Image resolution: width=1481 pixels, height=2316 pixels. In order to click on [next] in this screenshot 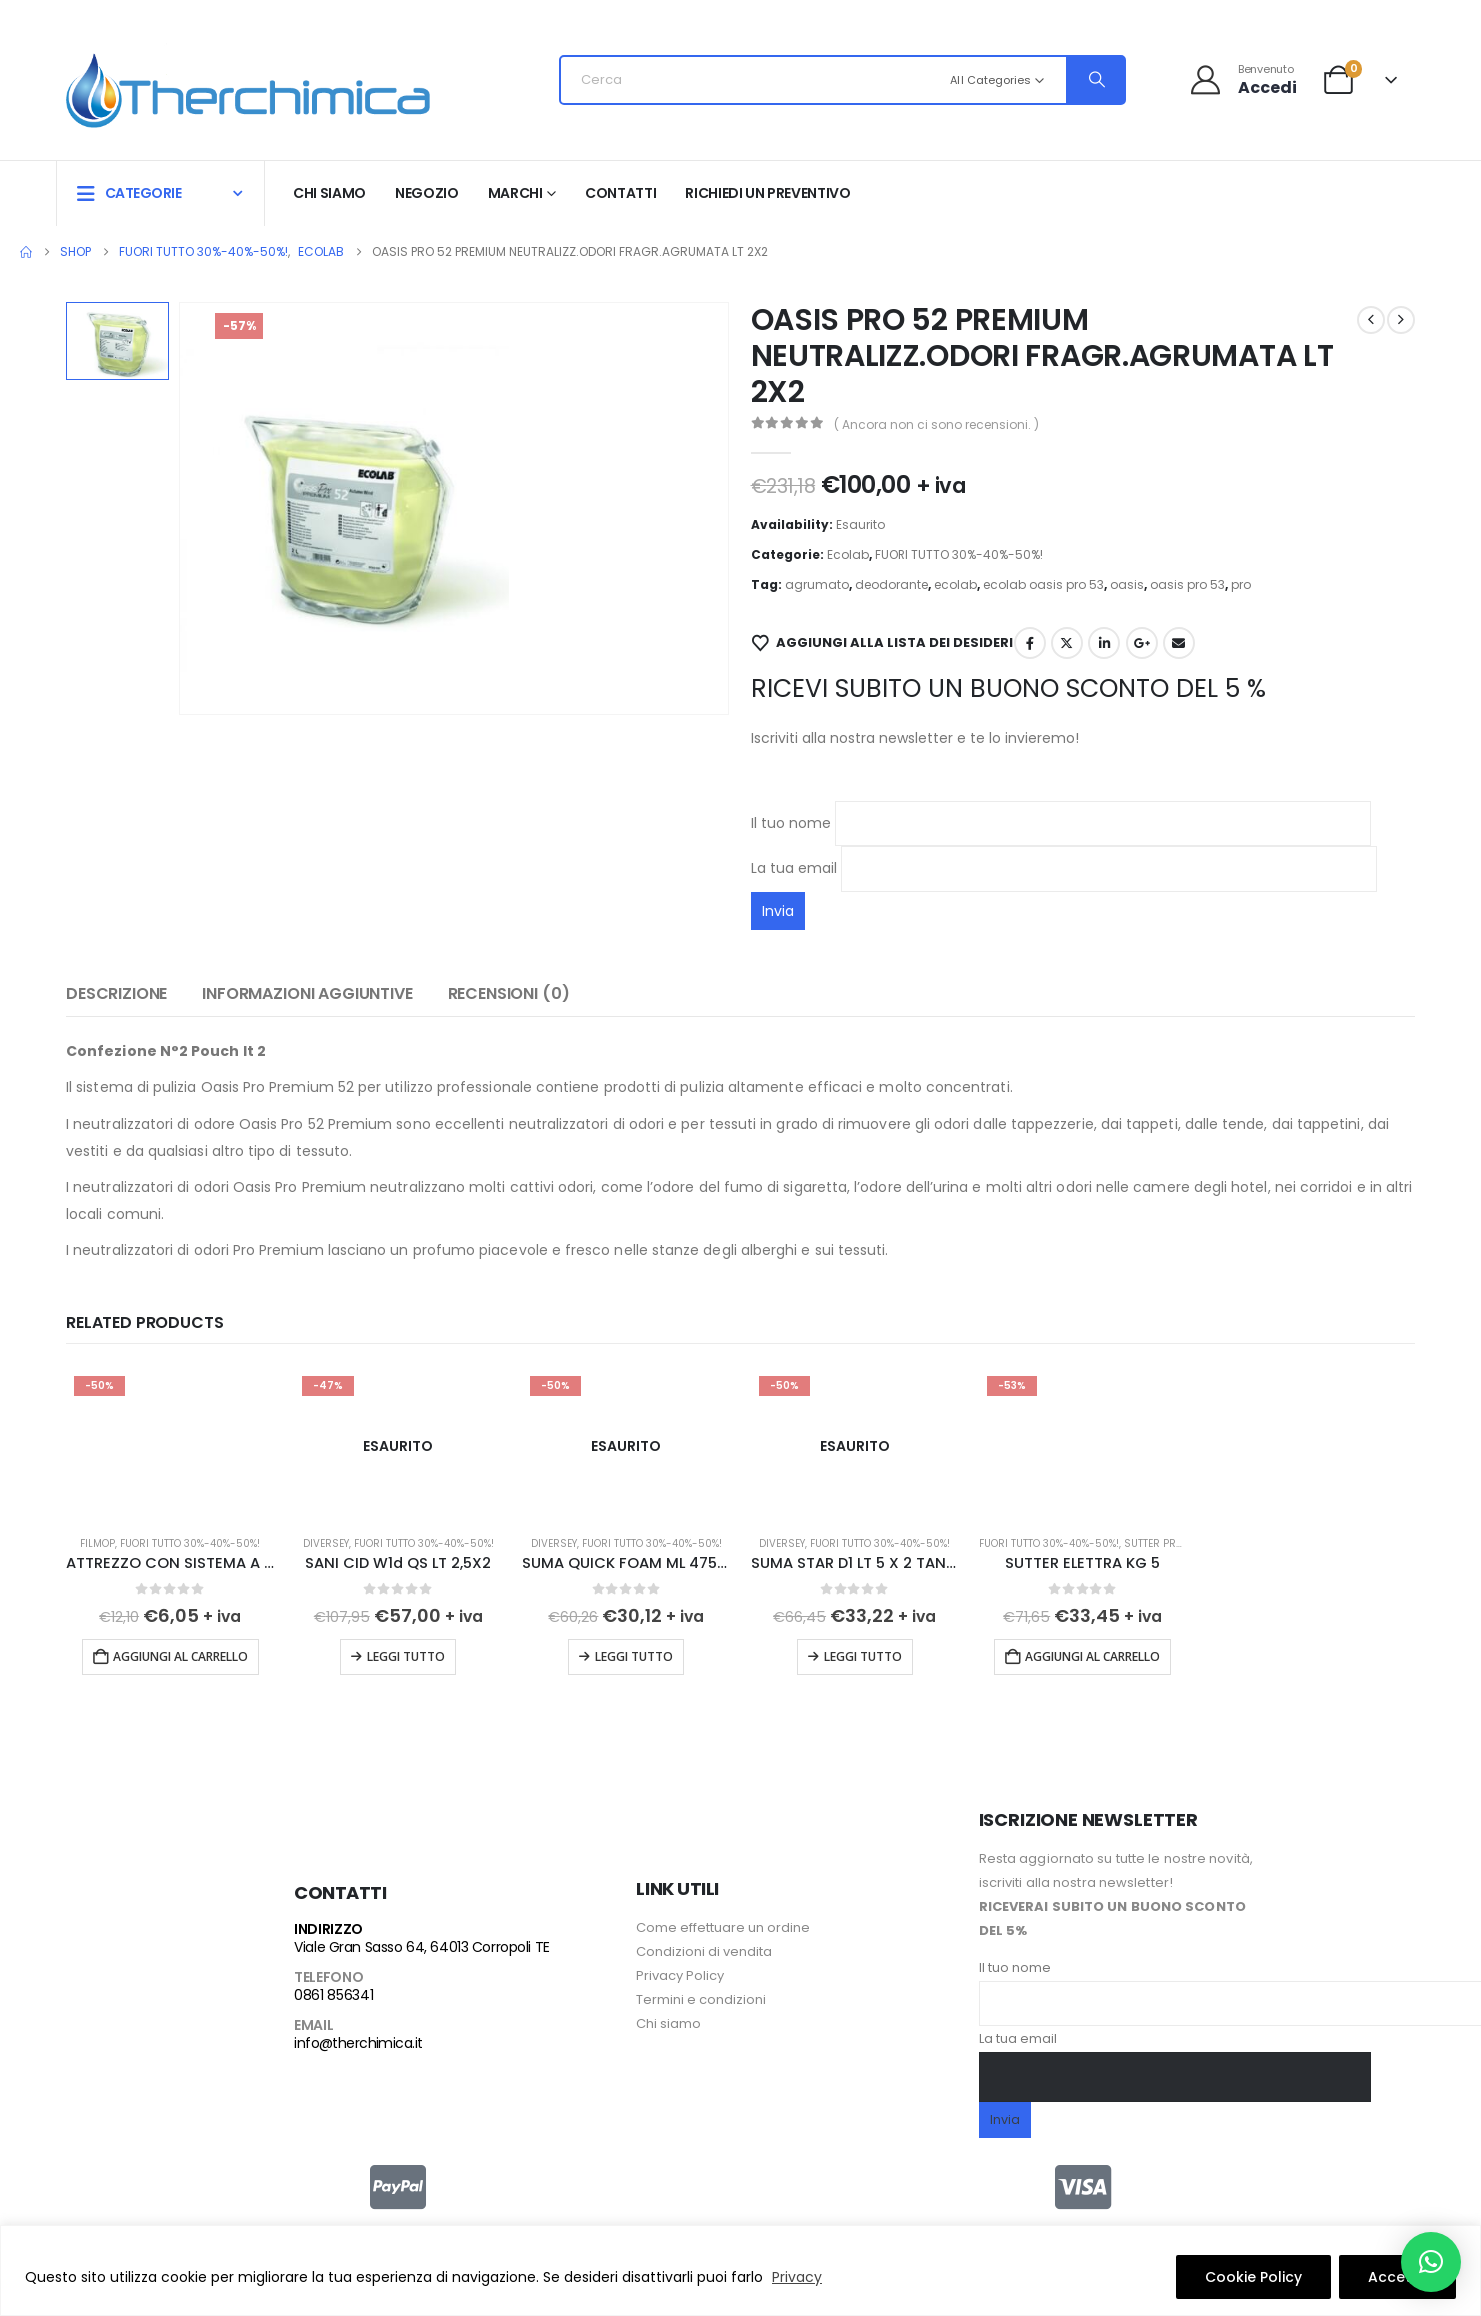, I will do `click(1401, 320)`.